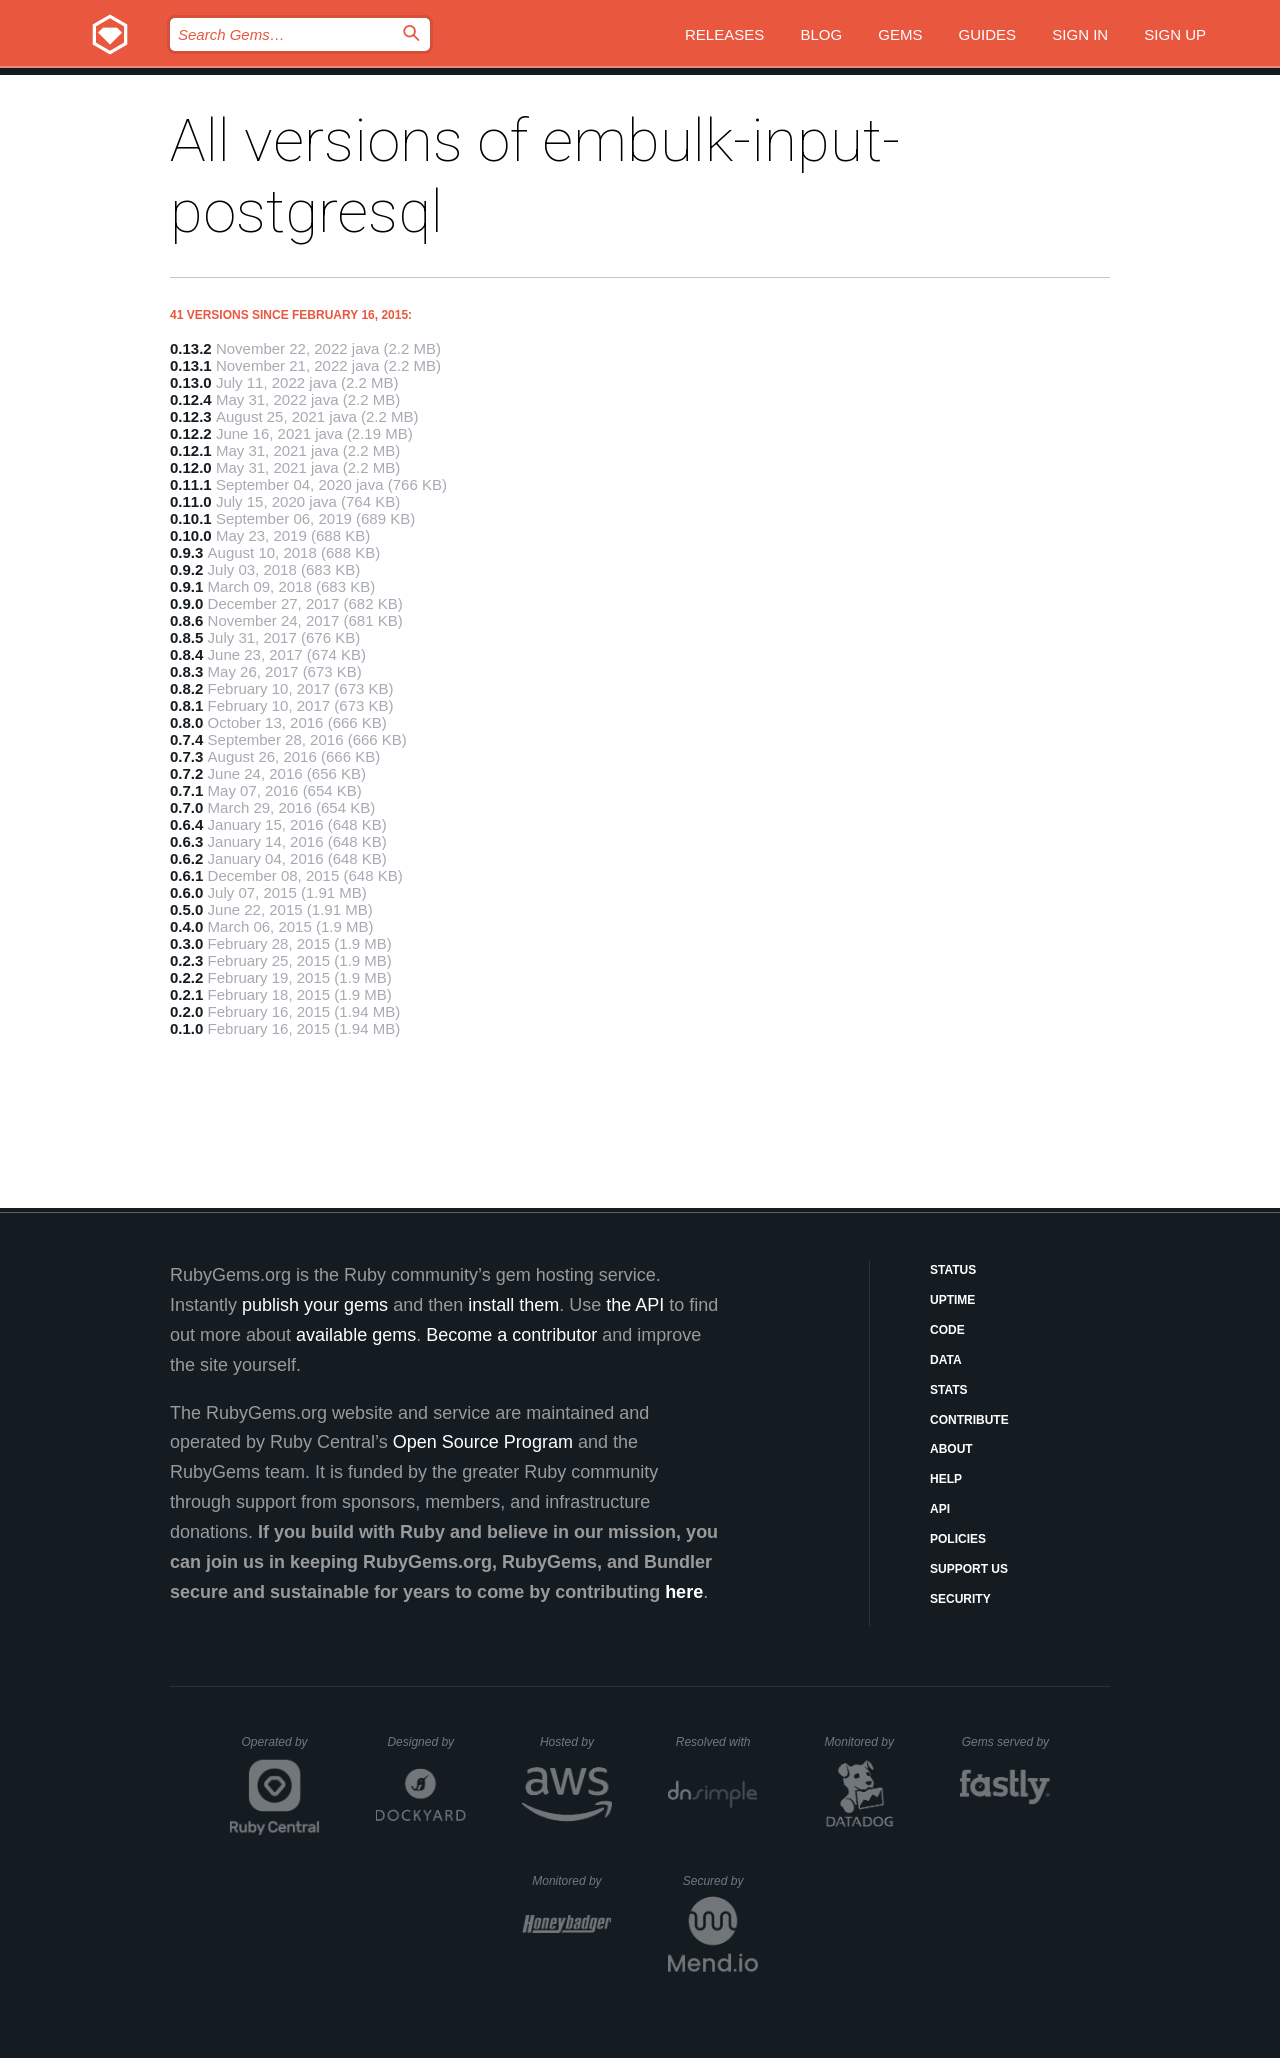 This screenshot has height=2058, width=1280. What do you see at coordinates (988, 34) in the screenshot?
I see `Guides` at bounding box center [988, 34].